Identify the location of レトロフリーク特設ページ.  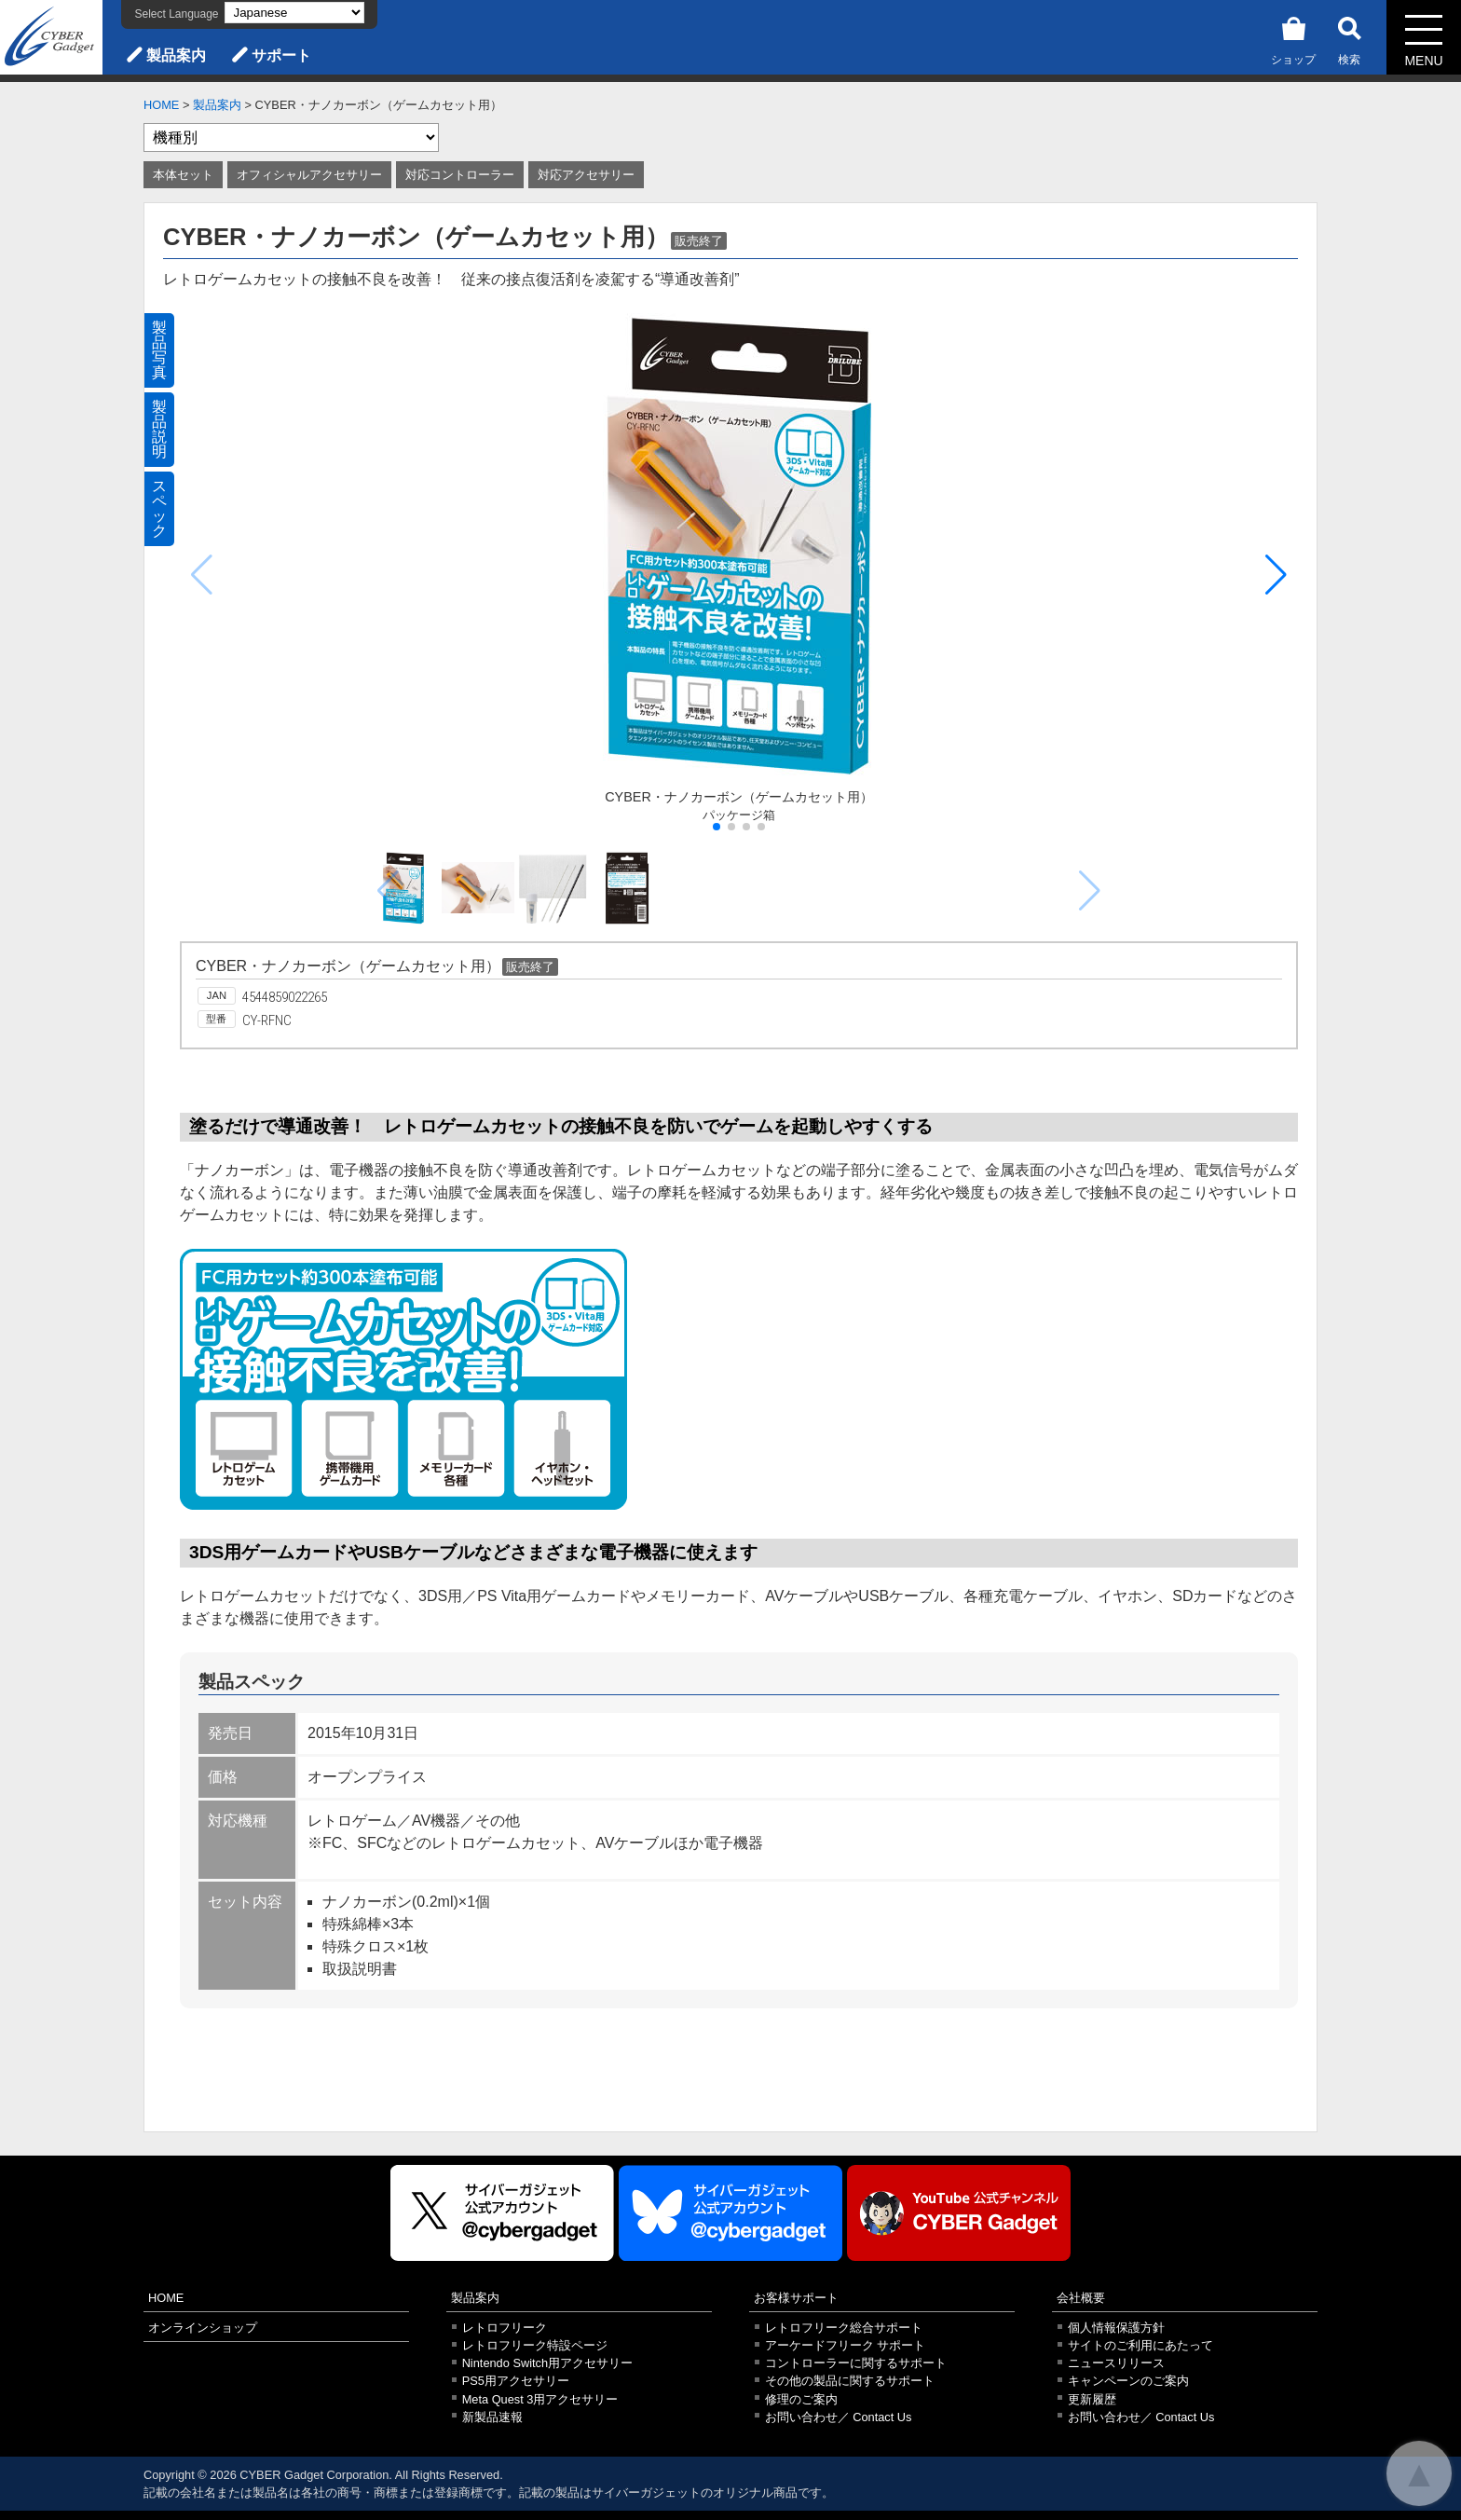
(535, 2345).